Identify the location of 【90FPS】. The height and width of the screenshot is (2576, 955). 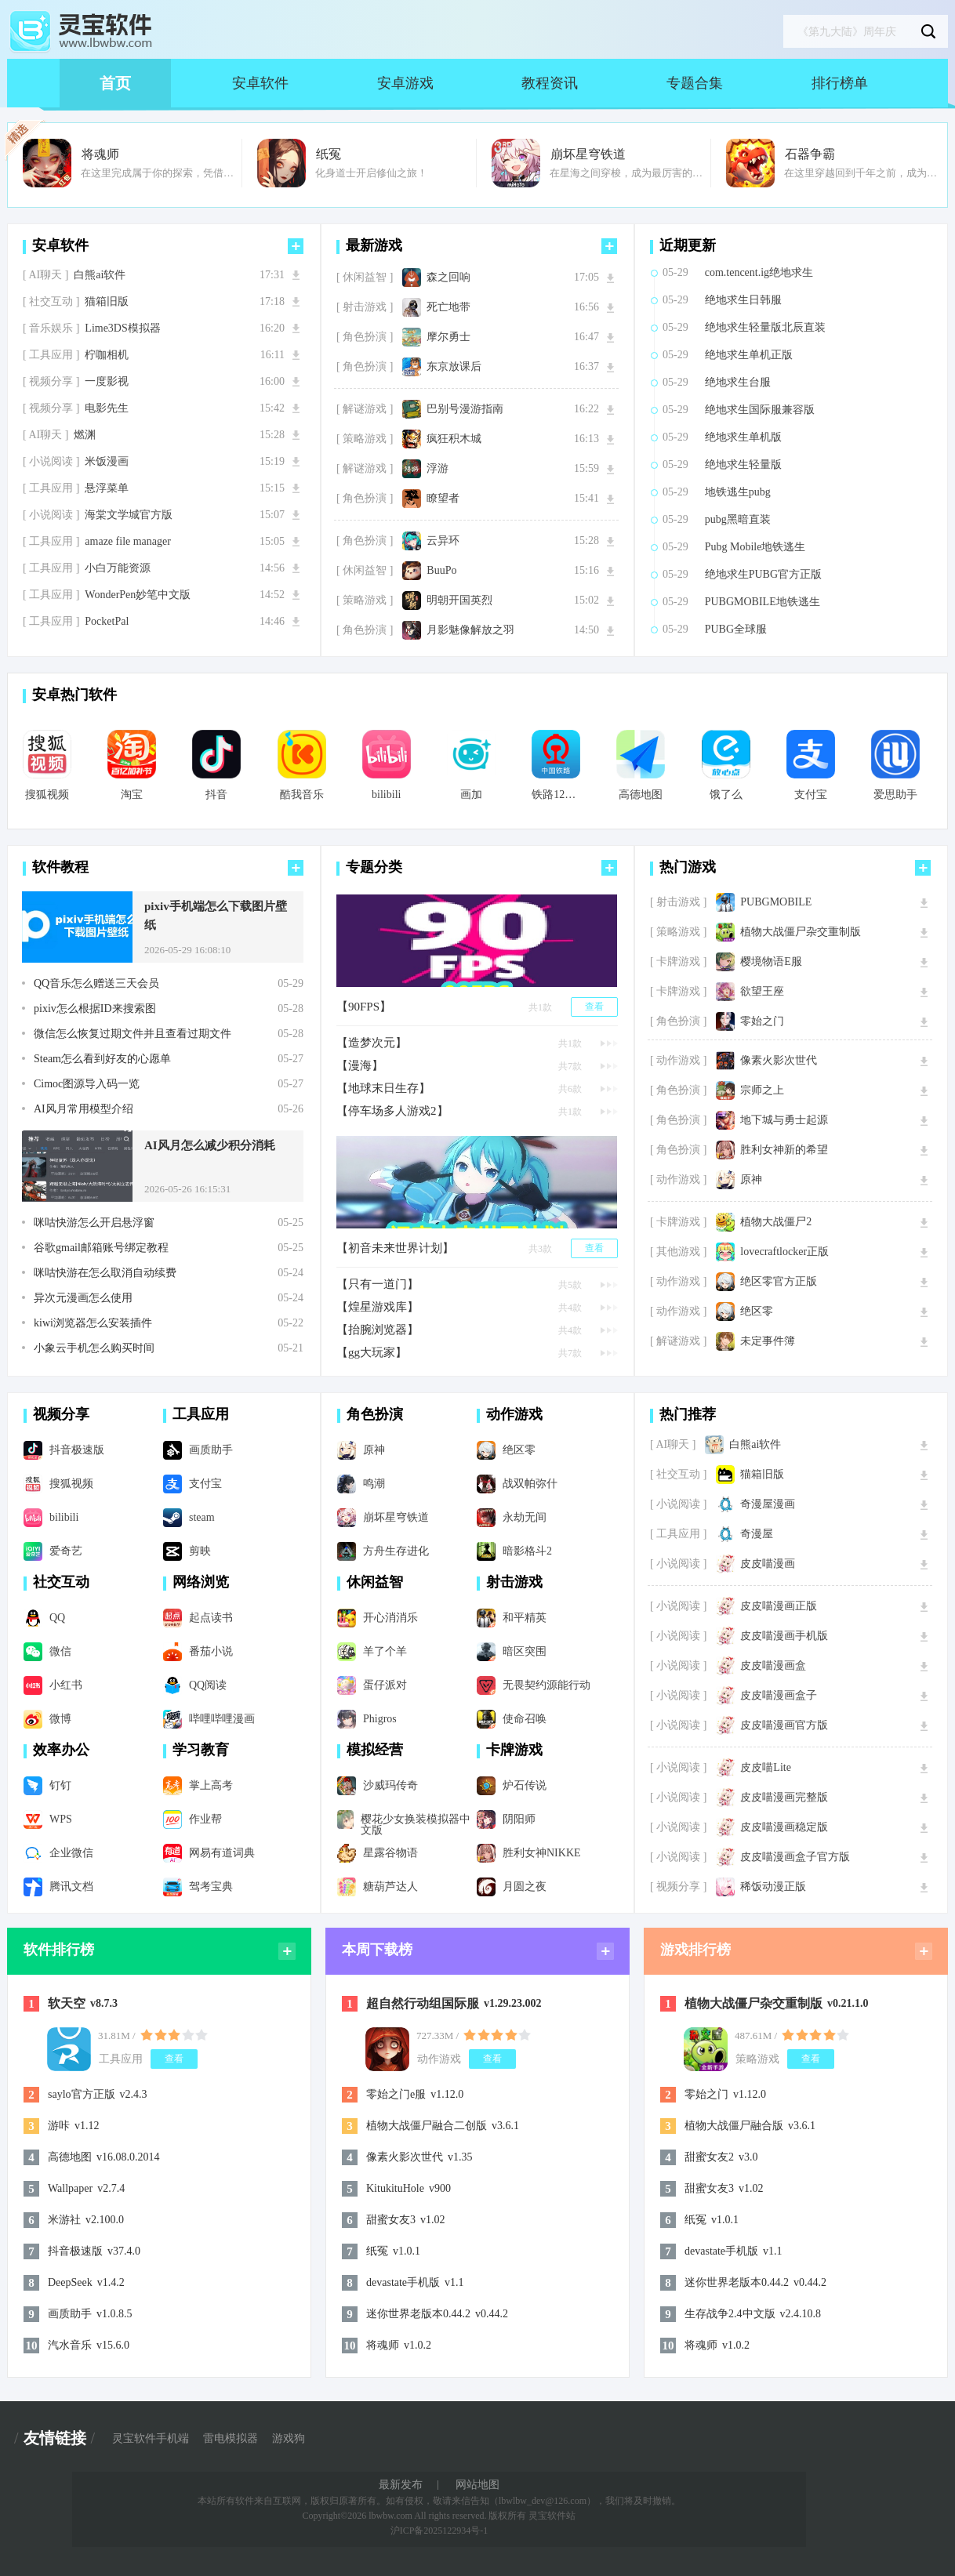
(363, 1007).